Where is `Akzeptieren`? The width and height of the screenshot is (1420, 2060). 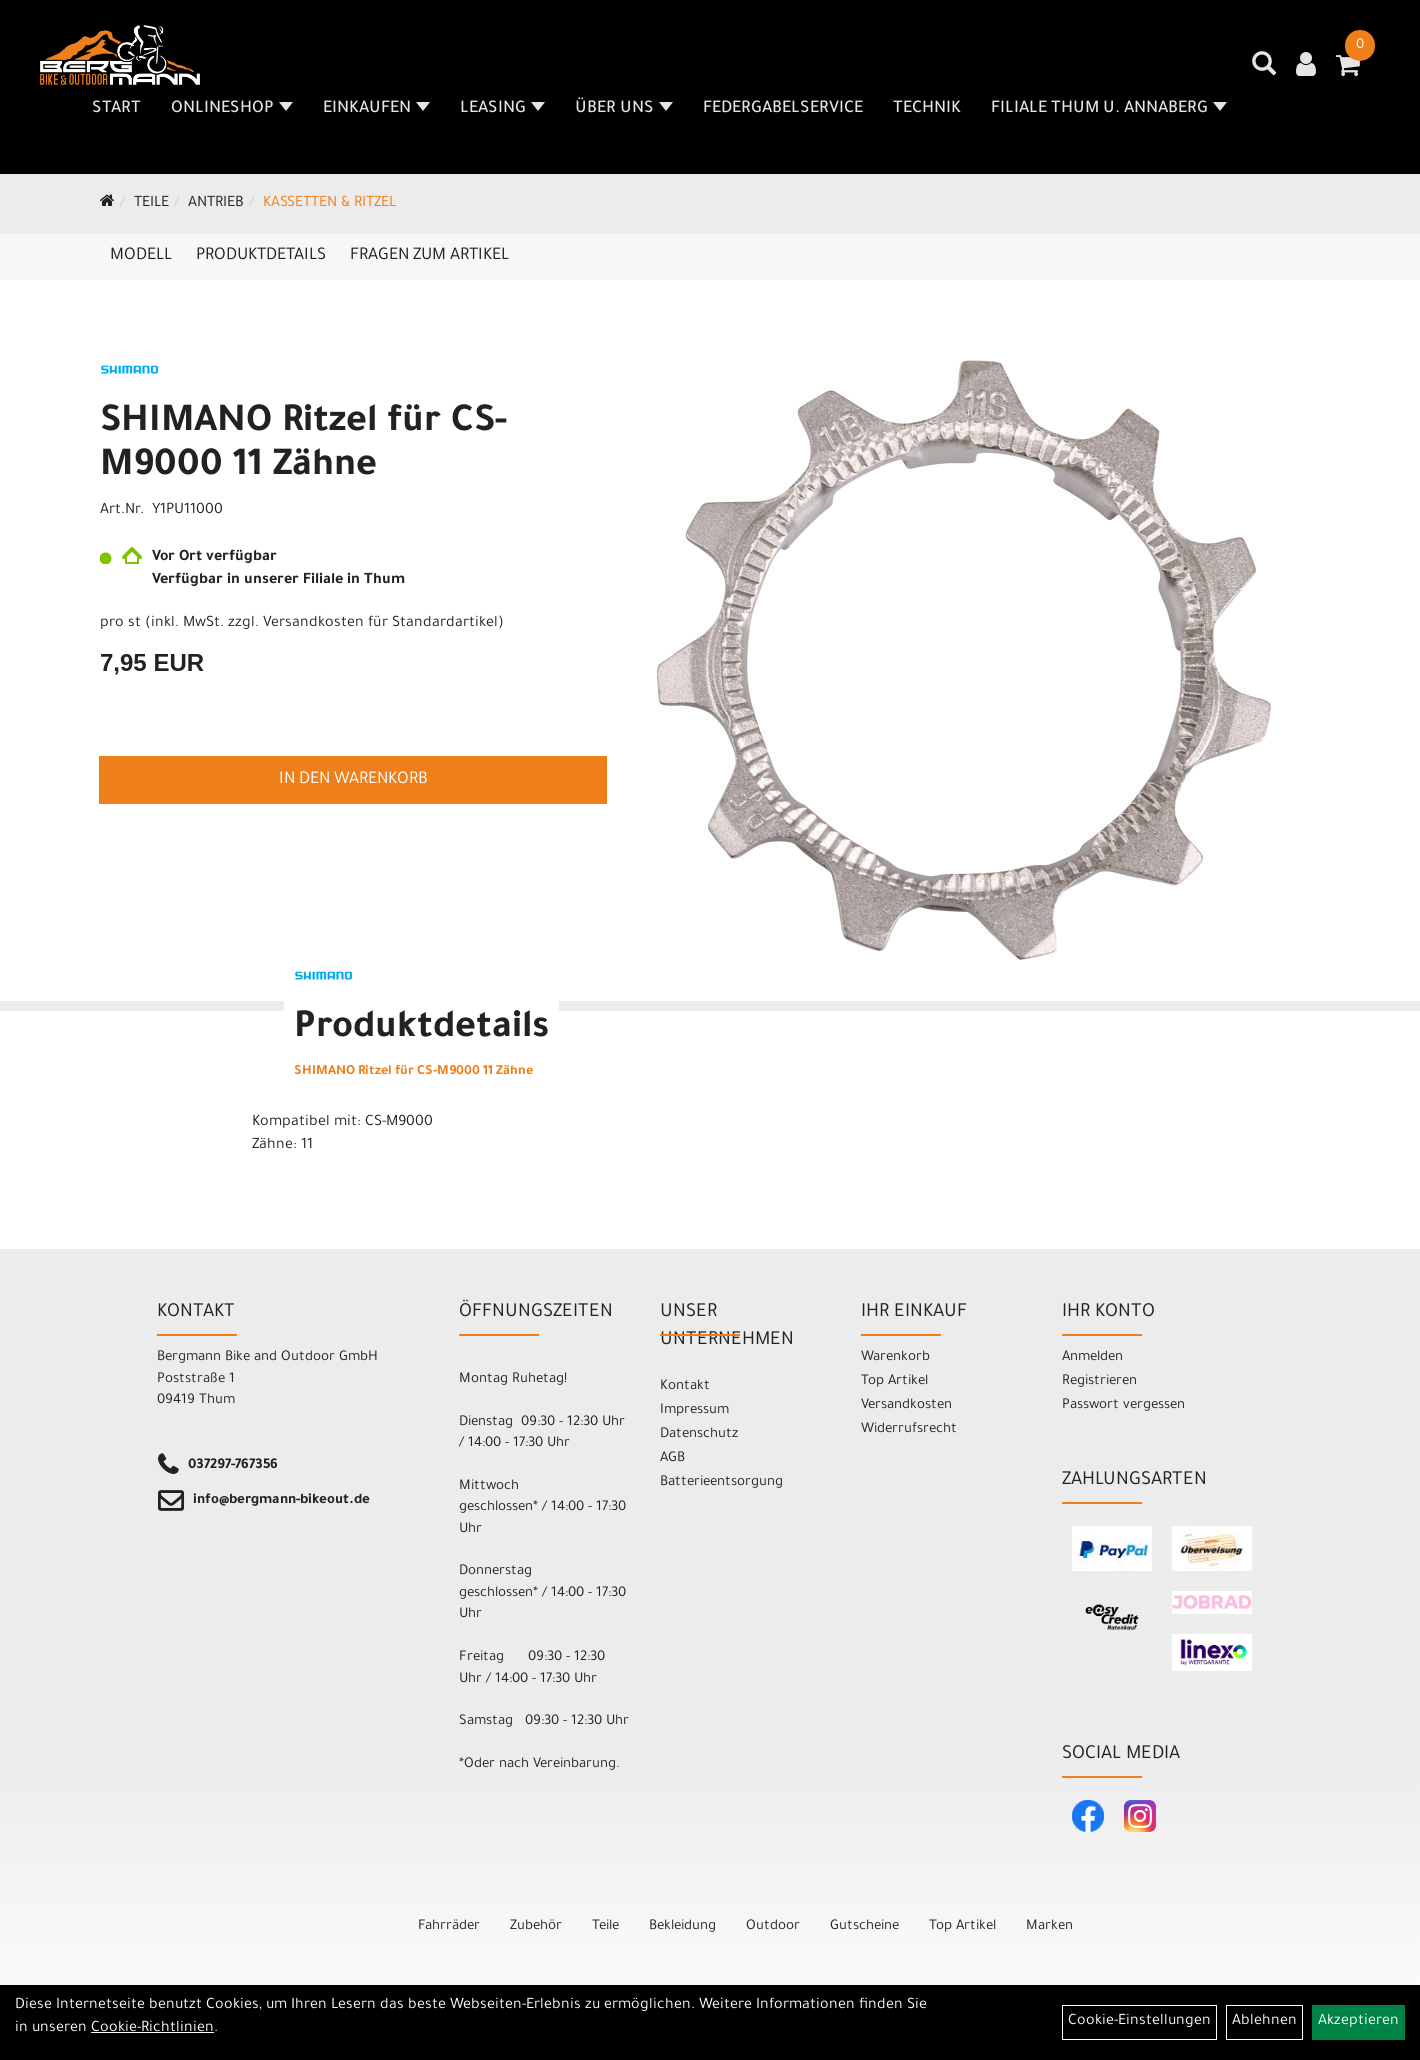 Akzeptieren is located at coordinates (1358, 2022).